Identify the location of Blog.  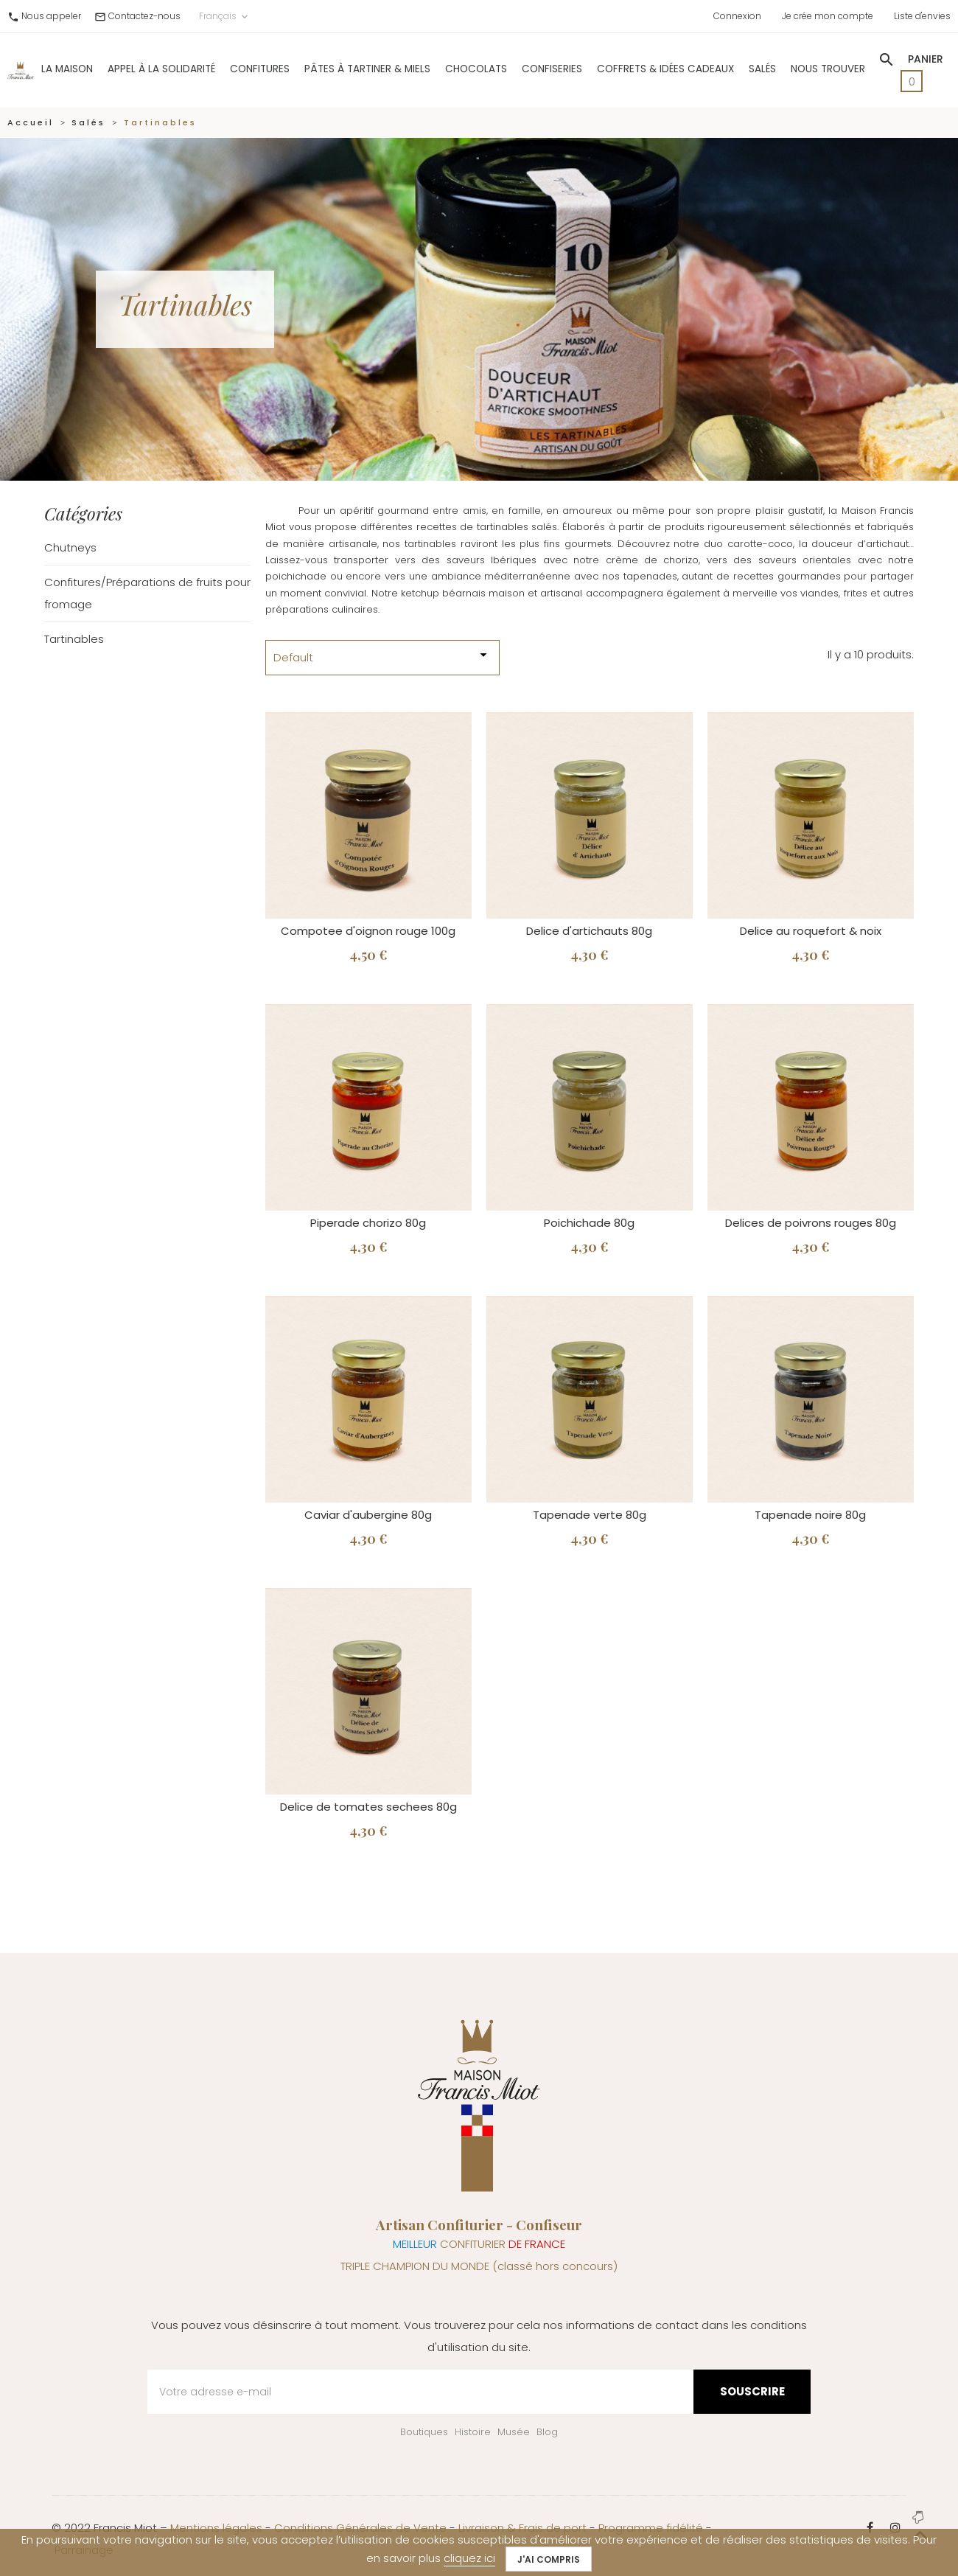
(547, 2432).